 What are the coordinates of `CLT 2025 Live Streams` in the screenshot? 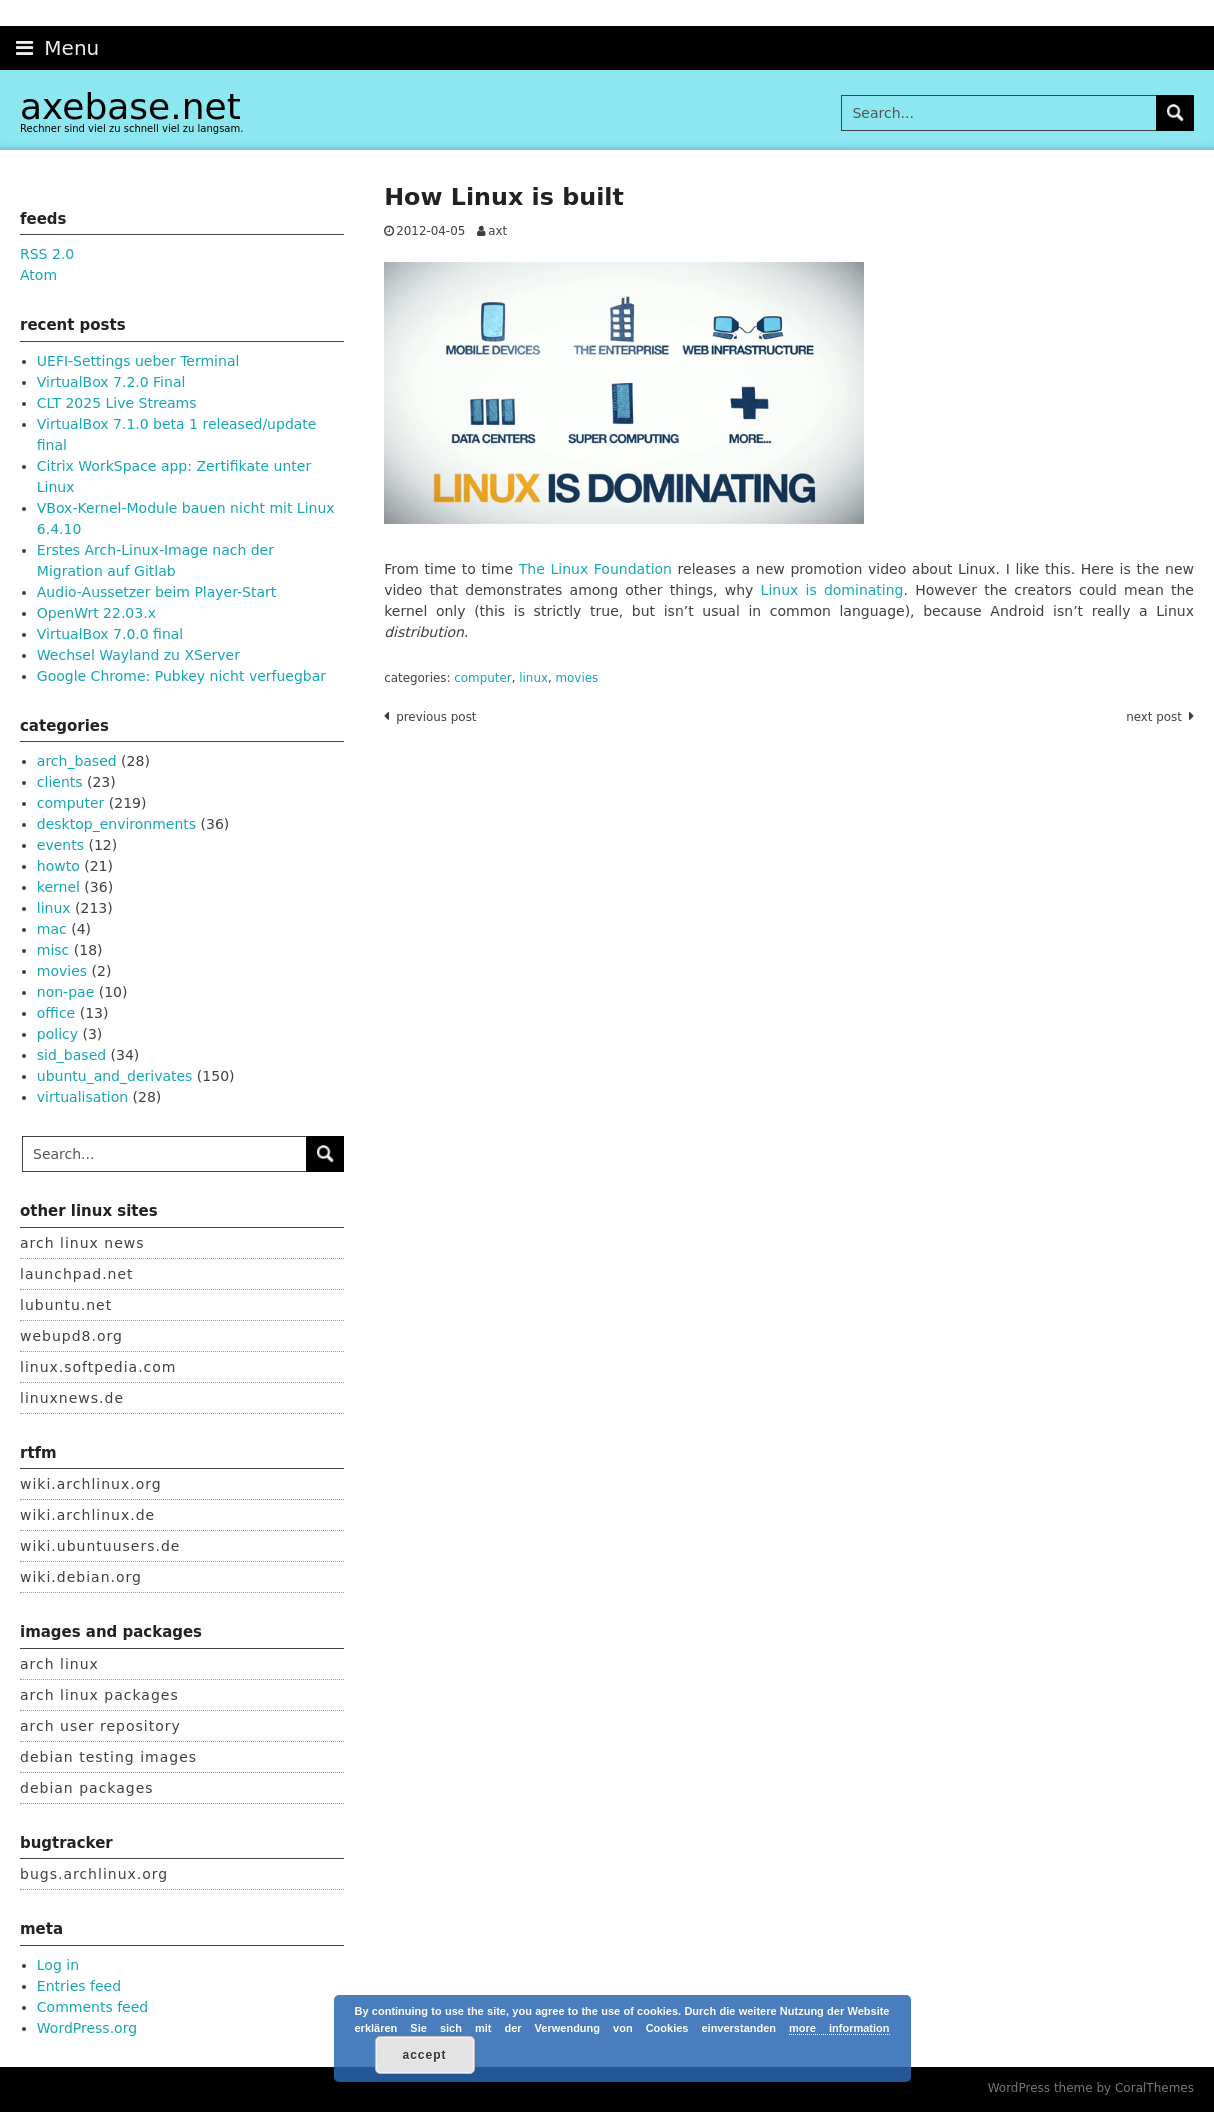 It's located at (117, 403).